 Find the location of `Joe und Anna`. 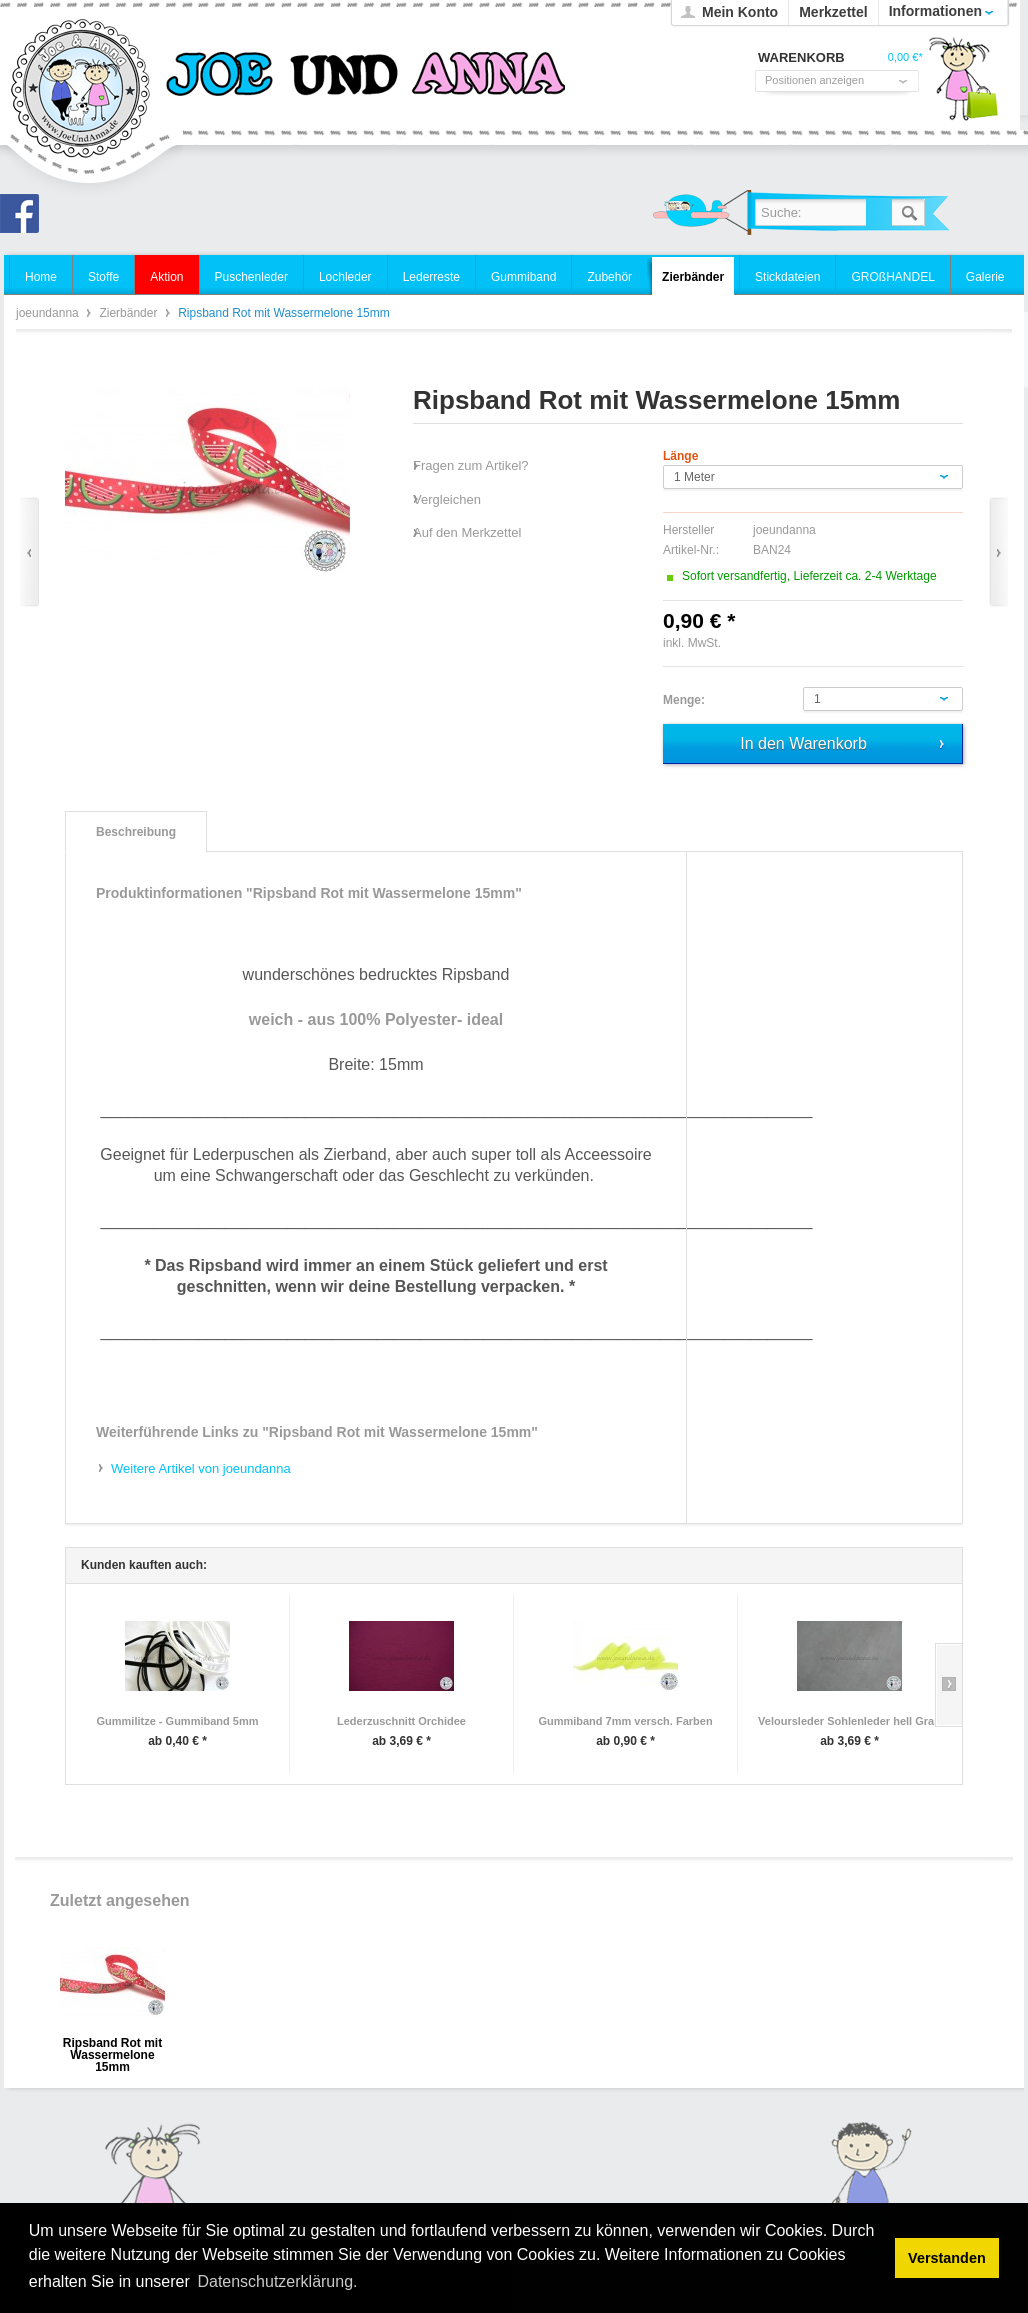

Joe und Anna is located at coordinates (25, 219).